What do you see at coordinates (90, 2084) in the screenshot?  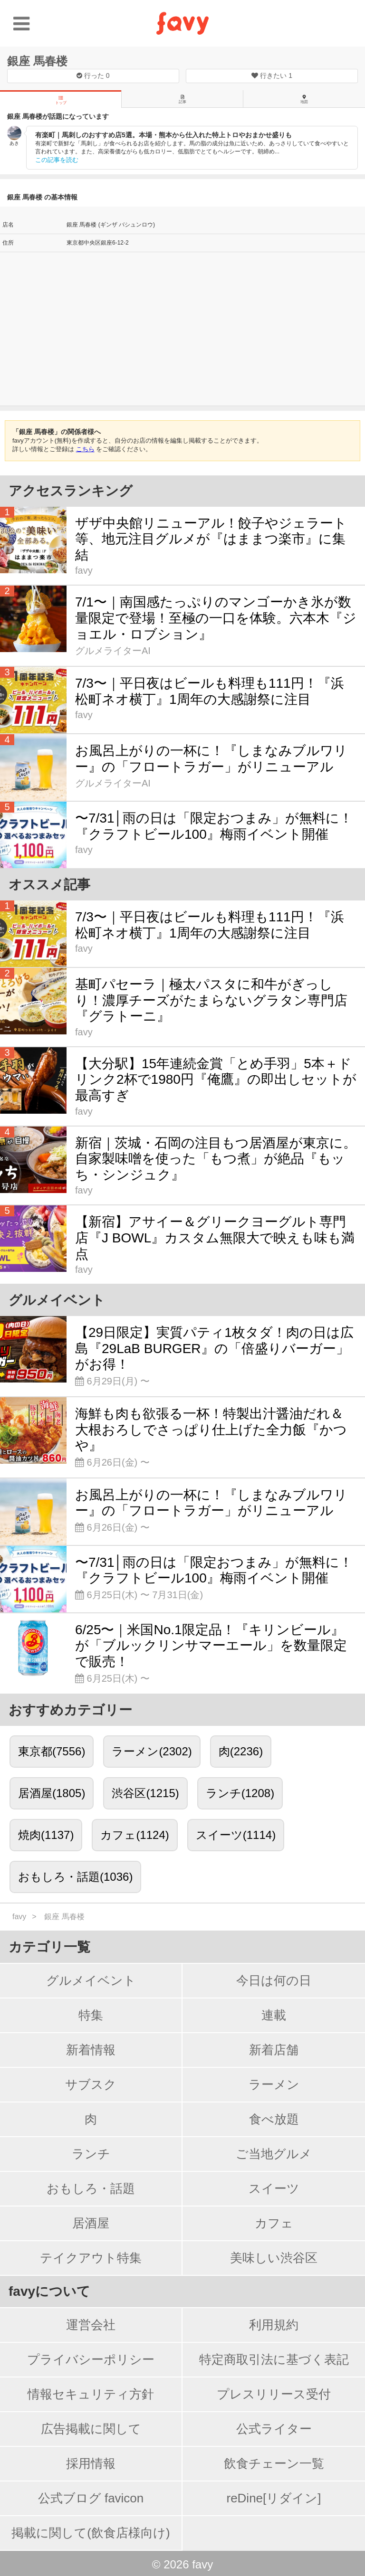 I see `サブスク` at bounding box center [90, 2084].